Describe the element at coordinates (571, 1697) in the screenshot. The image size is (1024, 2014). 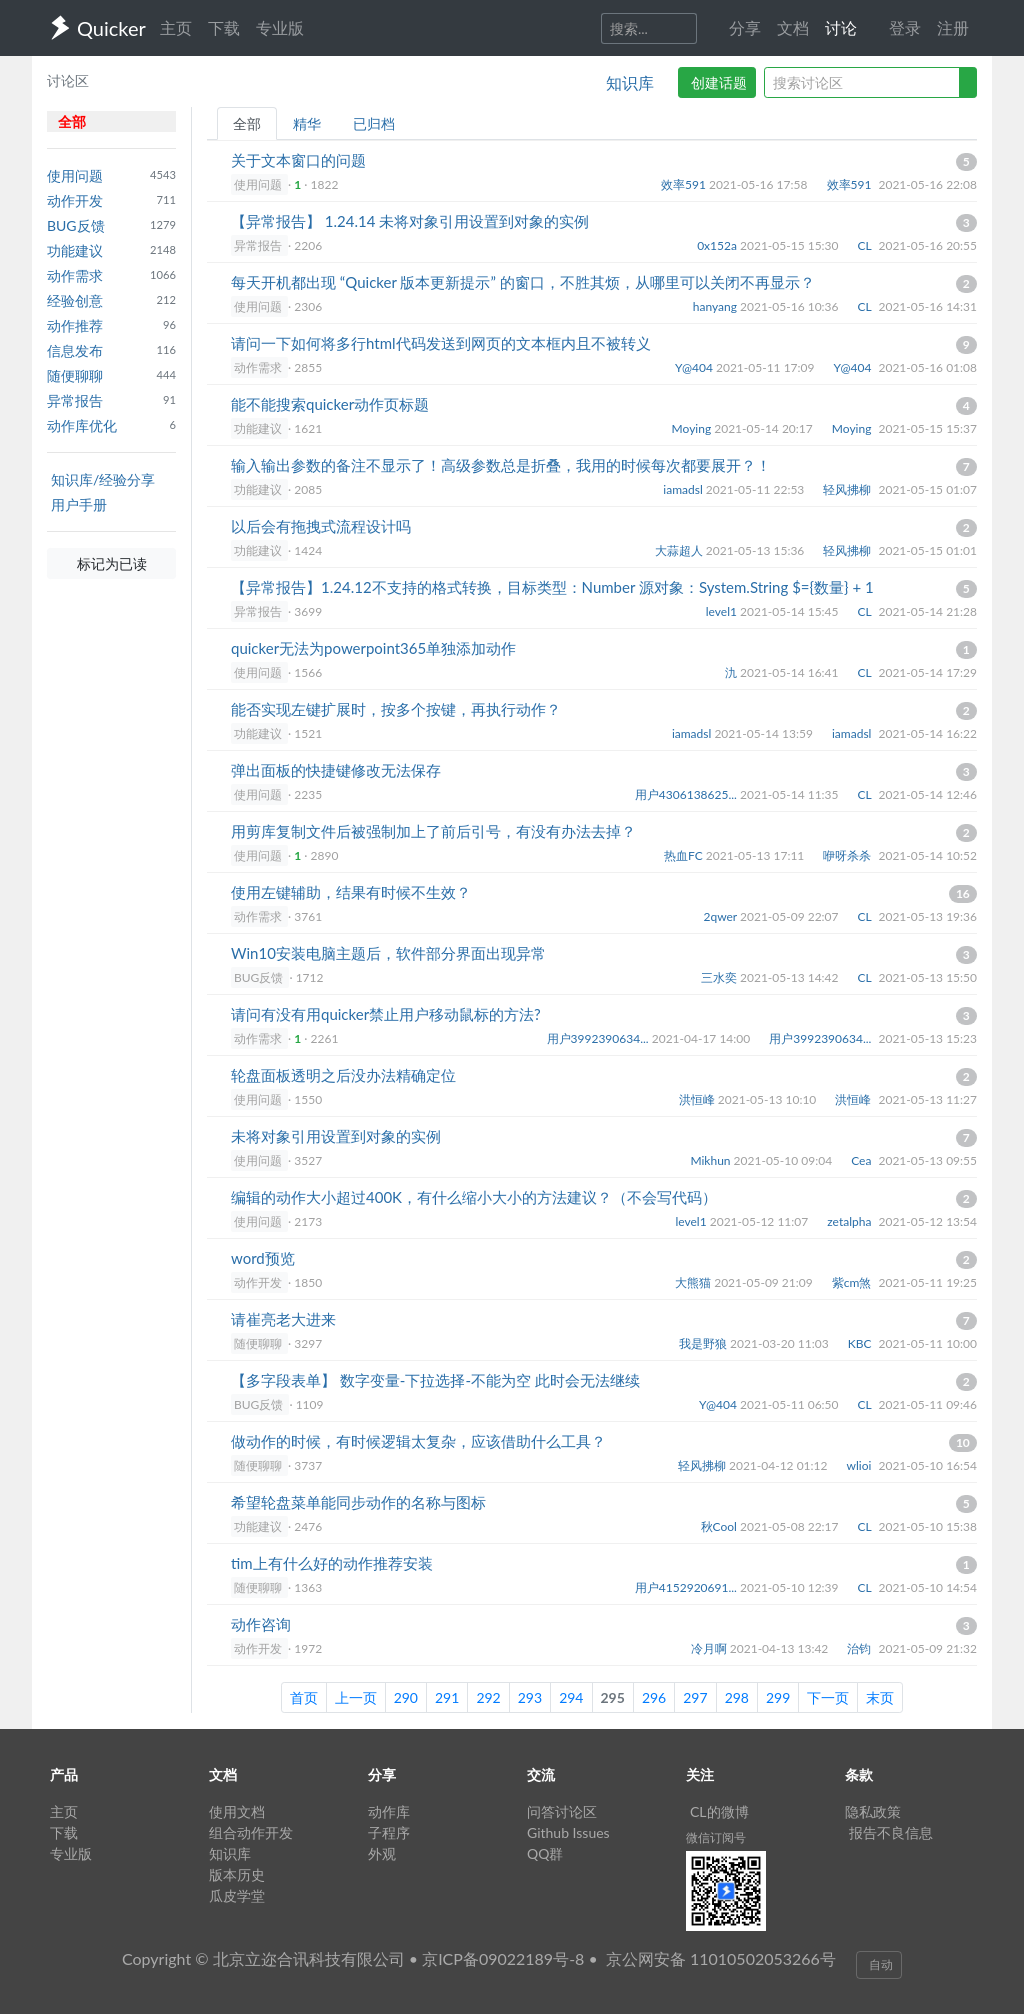
I see `294` at that location.